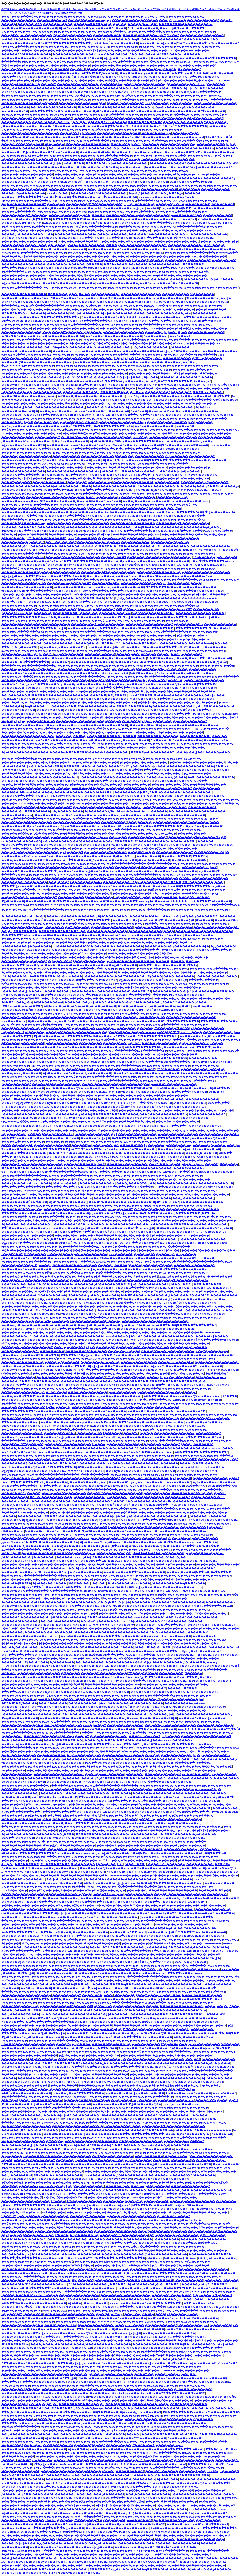 The width and height of the screenshot is (242, 2576). I want to click on ���޹�����, so click(12, 920).